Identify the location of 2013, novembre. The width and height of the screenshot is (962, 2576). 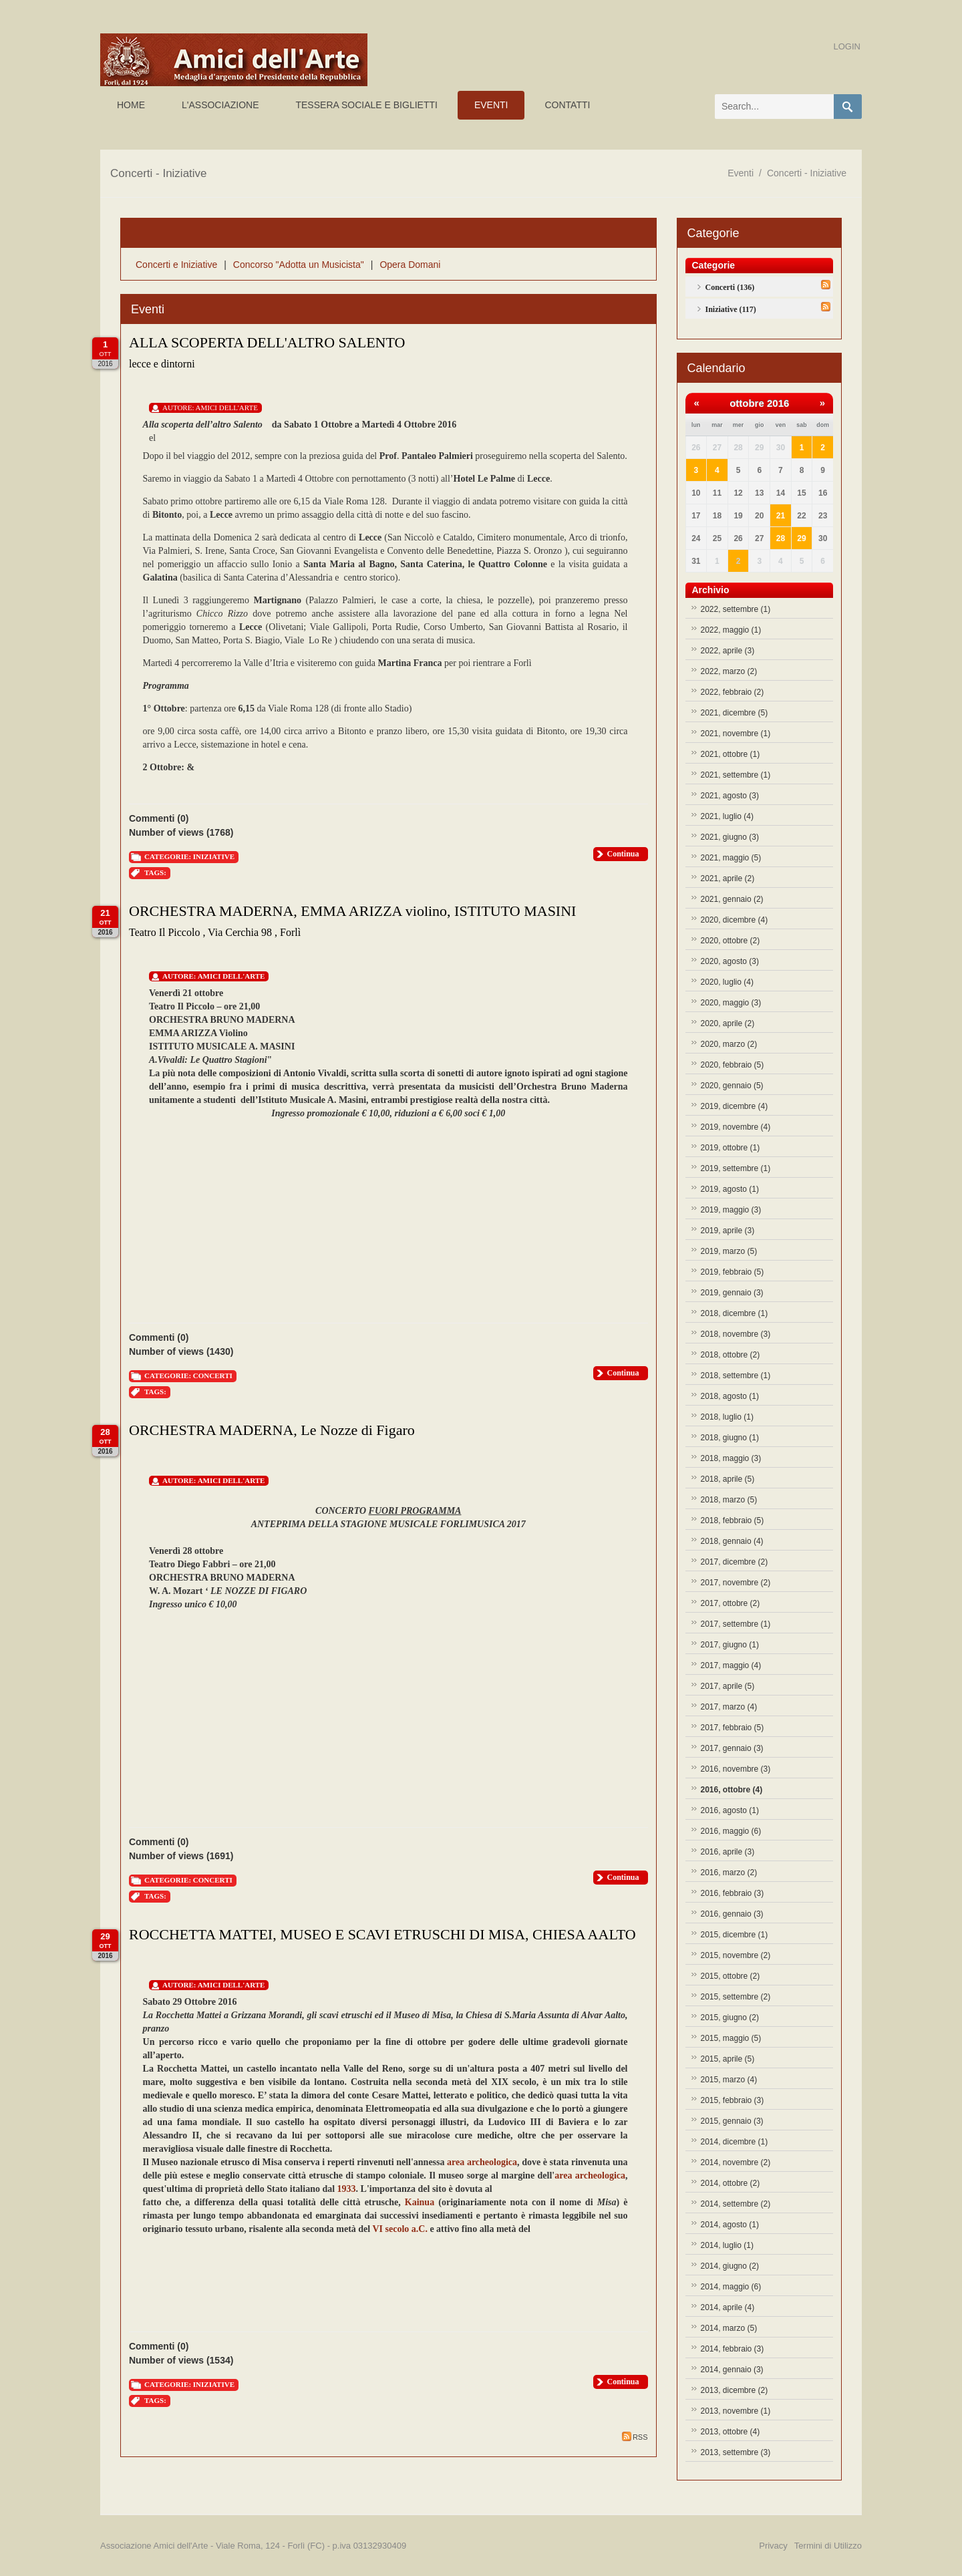
(736, 2411).